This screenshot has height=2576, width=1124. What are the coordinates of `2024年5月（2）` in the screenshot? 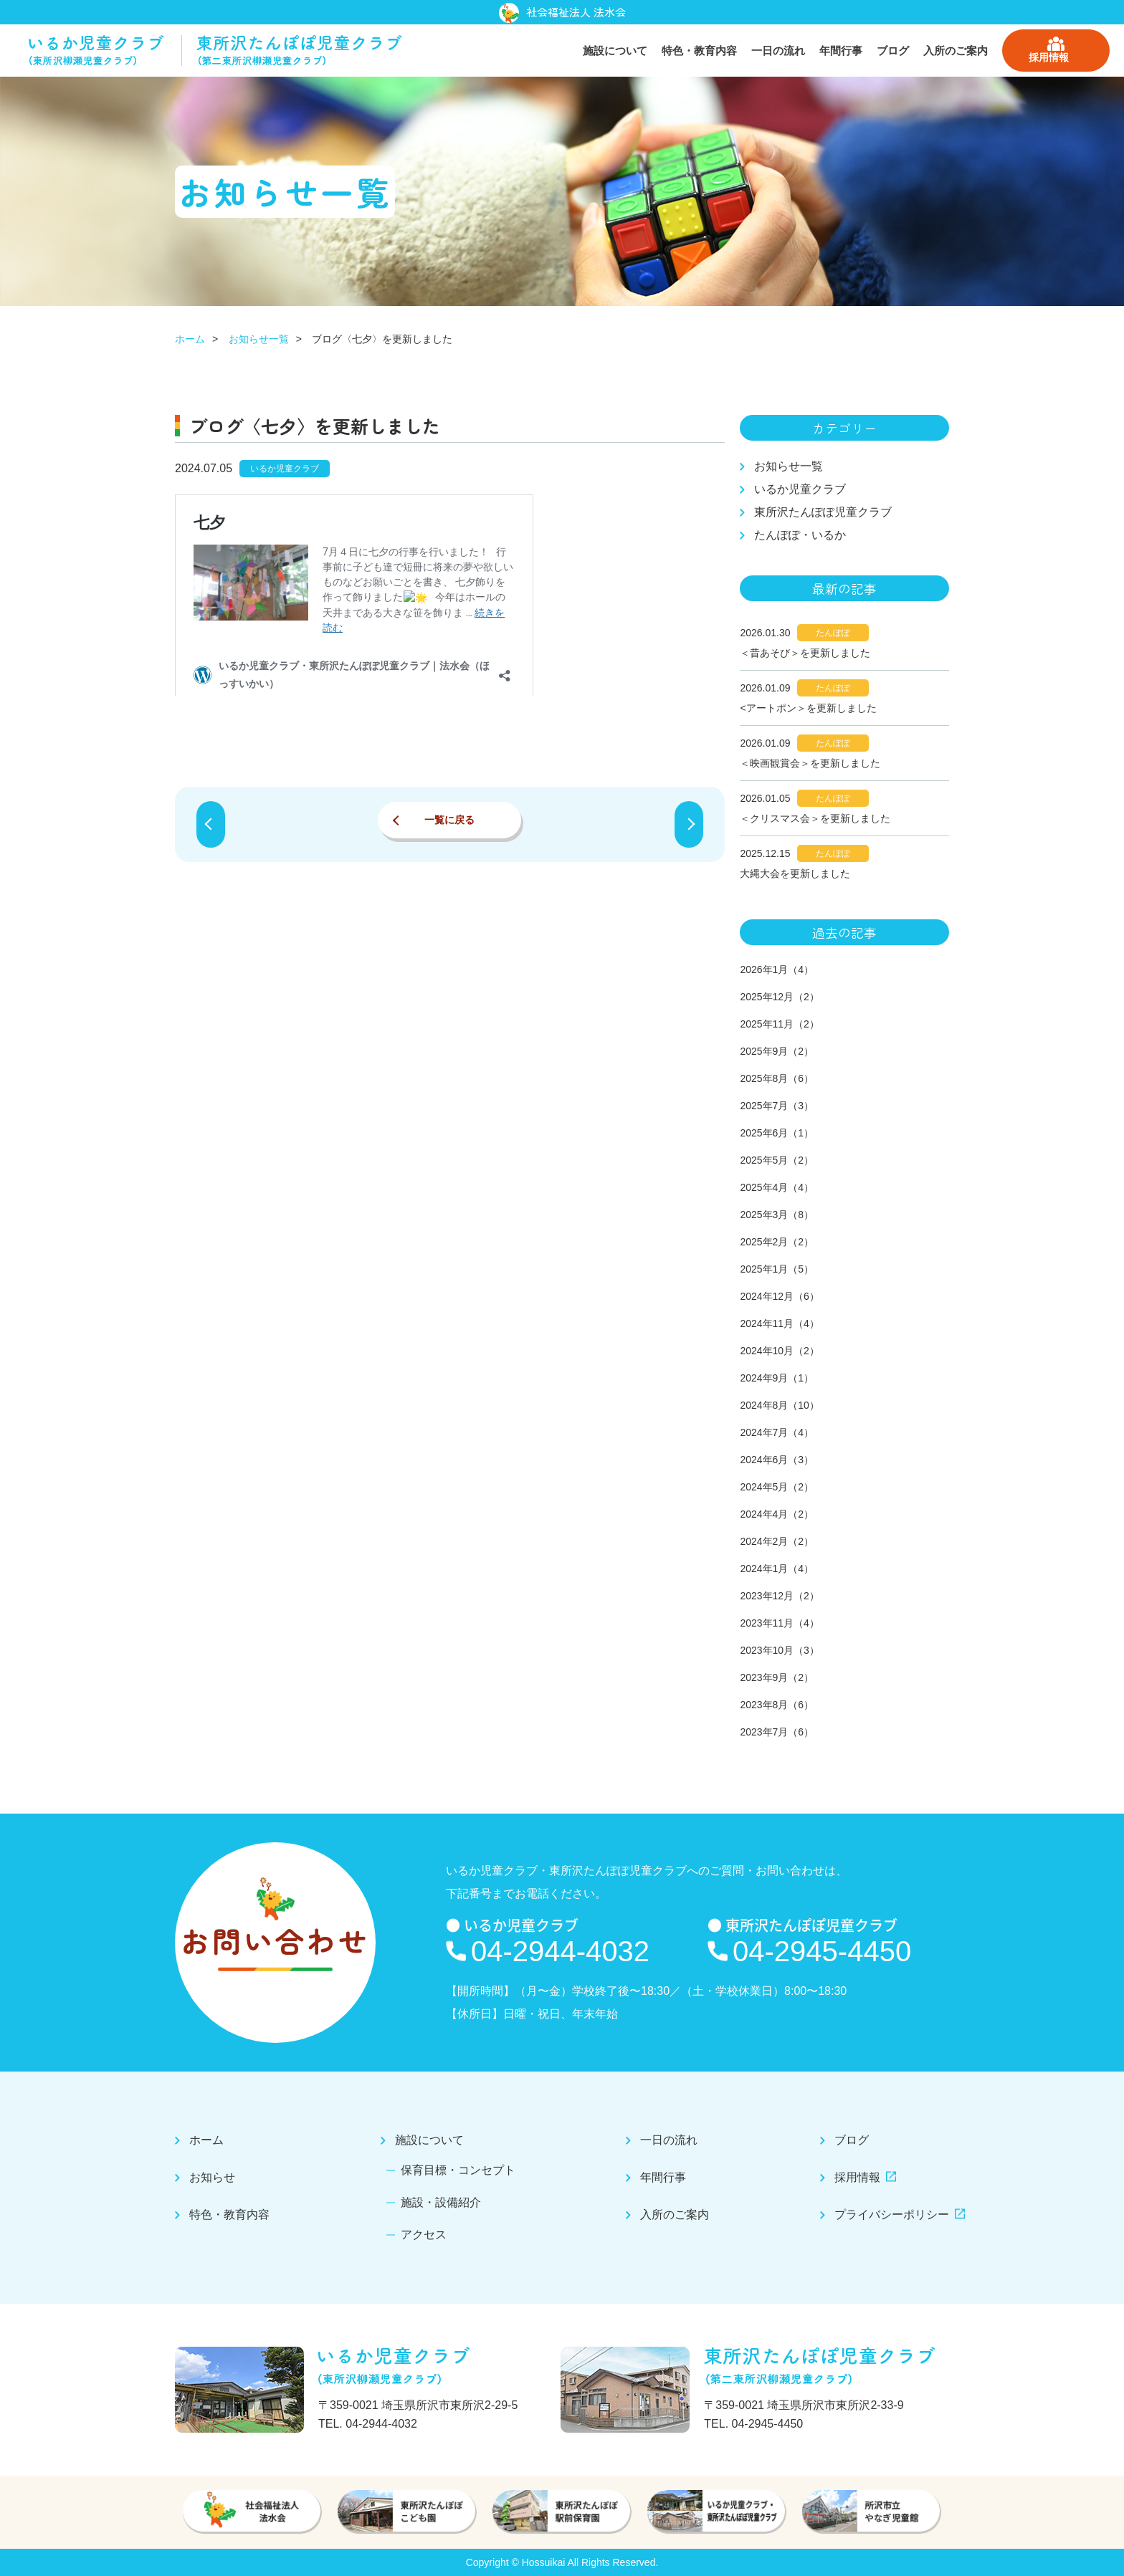 It's located at (777, 1487).